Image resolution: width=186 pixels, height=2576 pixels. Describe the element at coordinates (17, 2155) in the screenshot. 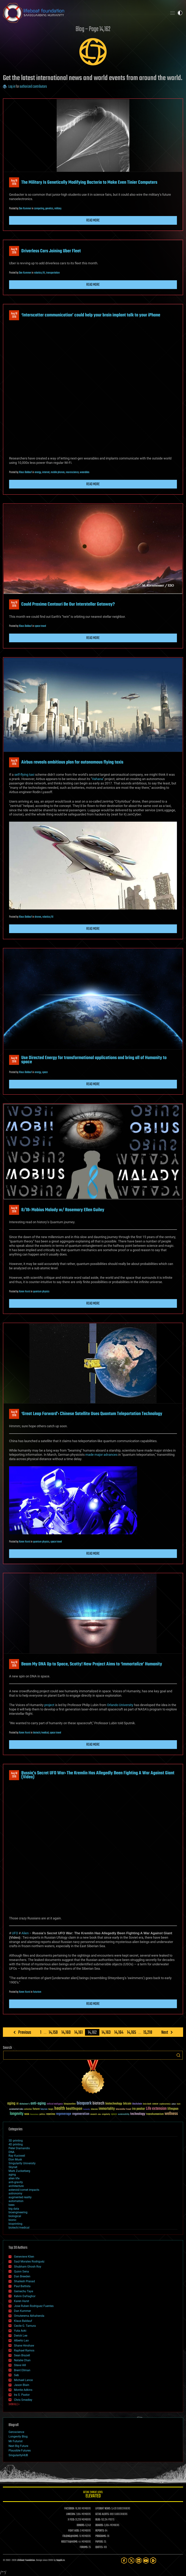

I see `Ray Kurzweil` at that location.